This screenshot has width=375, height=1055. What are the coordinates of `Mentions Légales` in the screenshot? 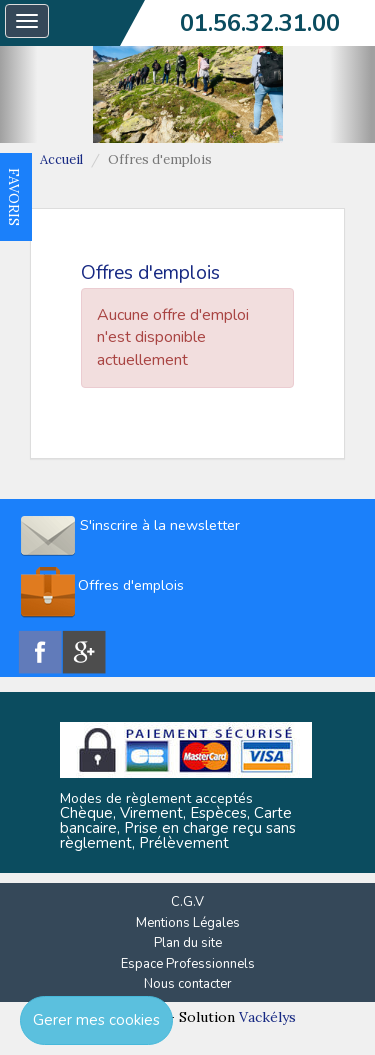 It's located at (188, 923).